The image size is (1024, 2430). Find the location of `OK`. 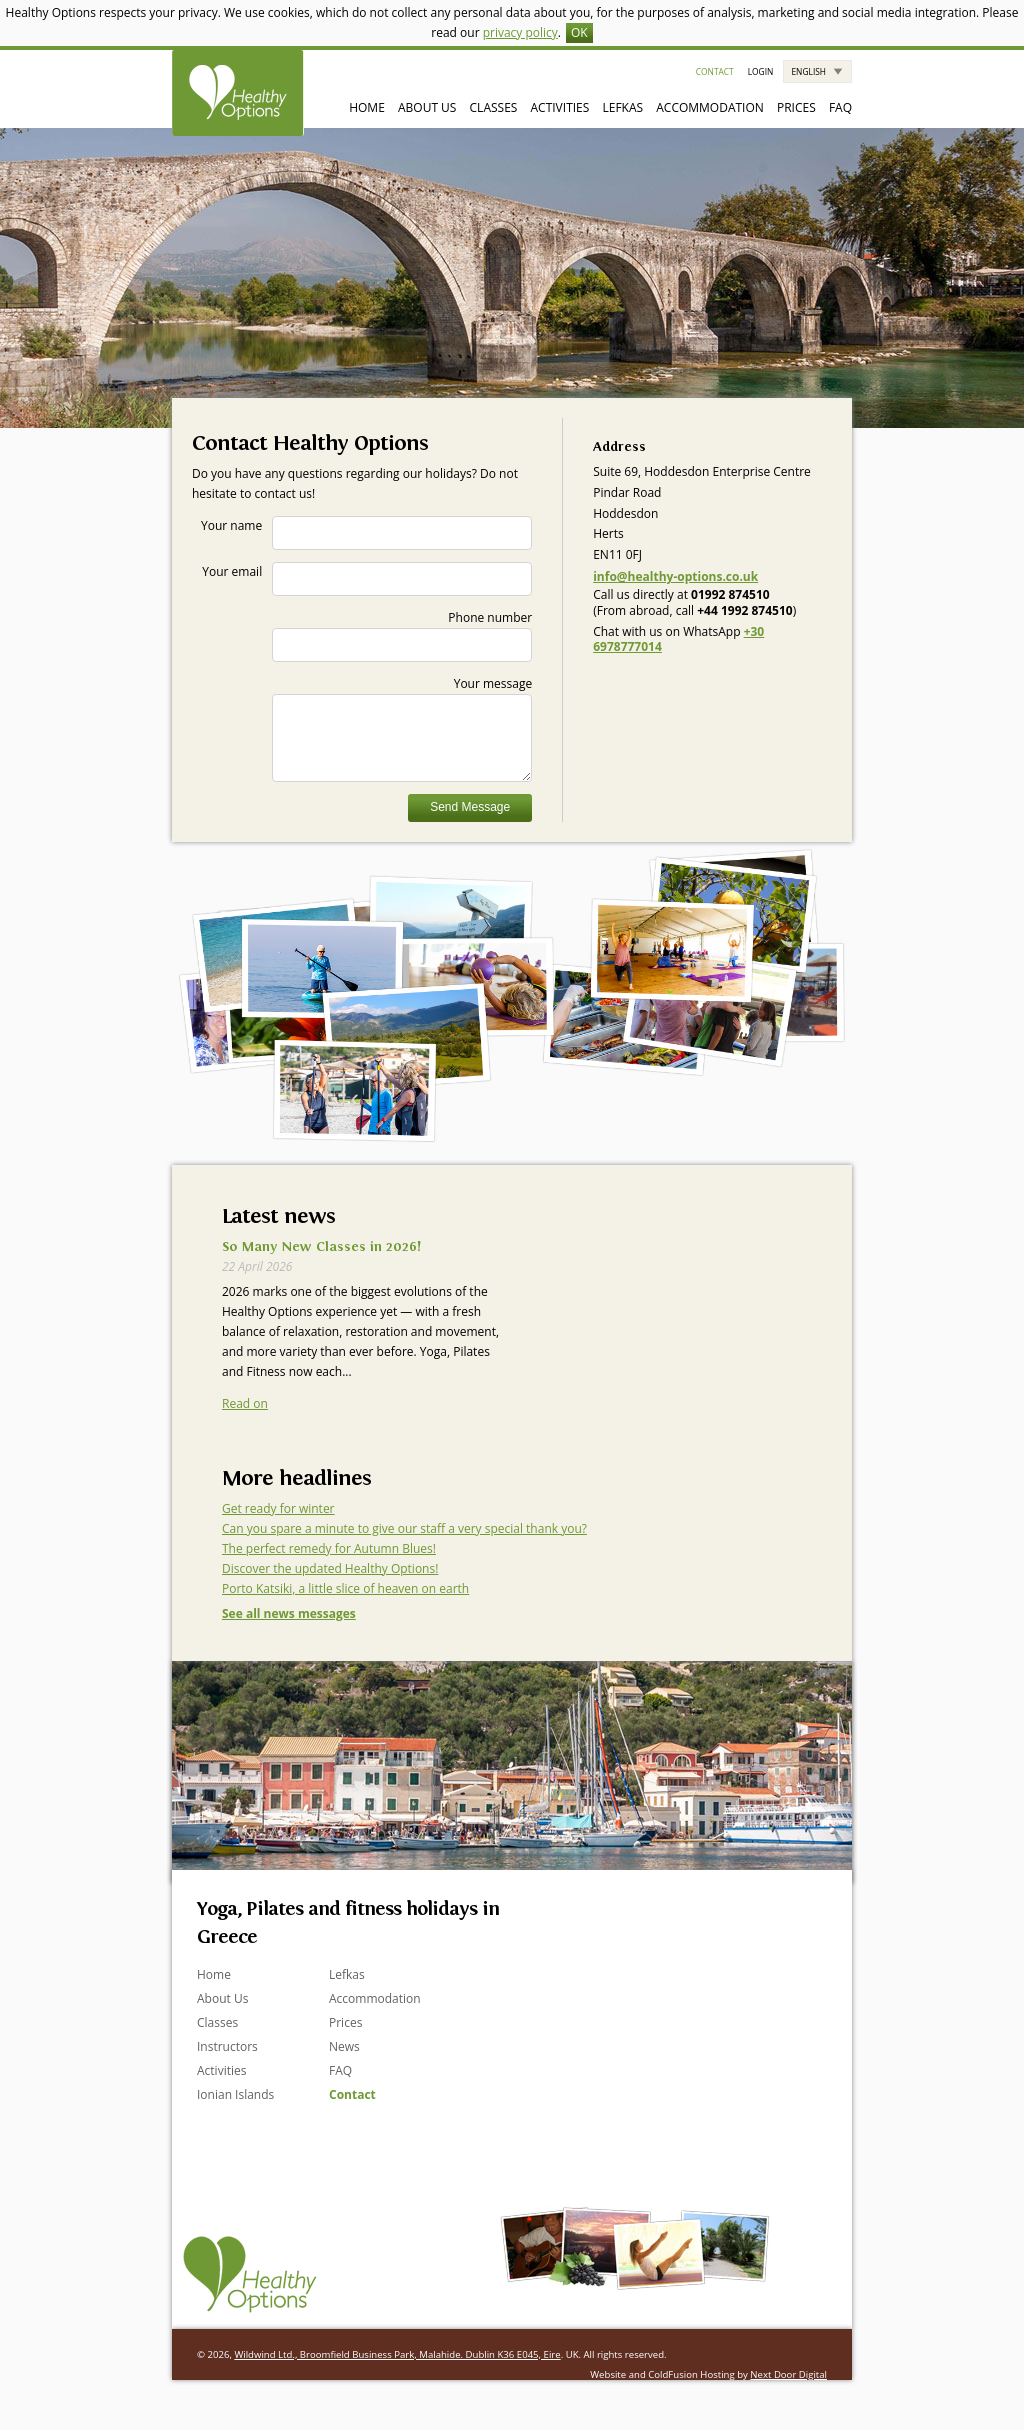

OK is located at coordinates (579, 32).